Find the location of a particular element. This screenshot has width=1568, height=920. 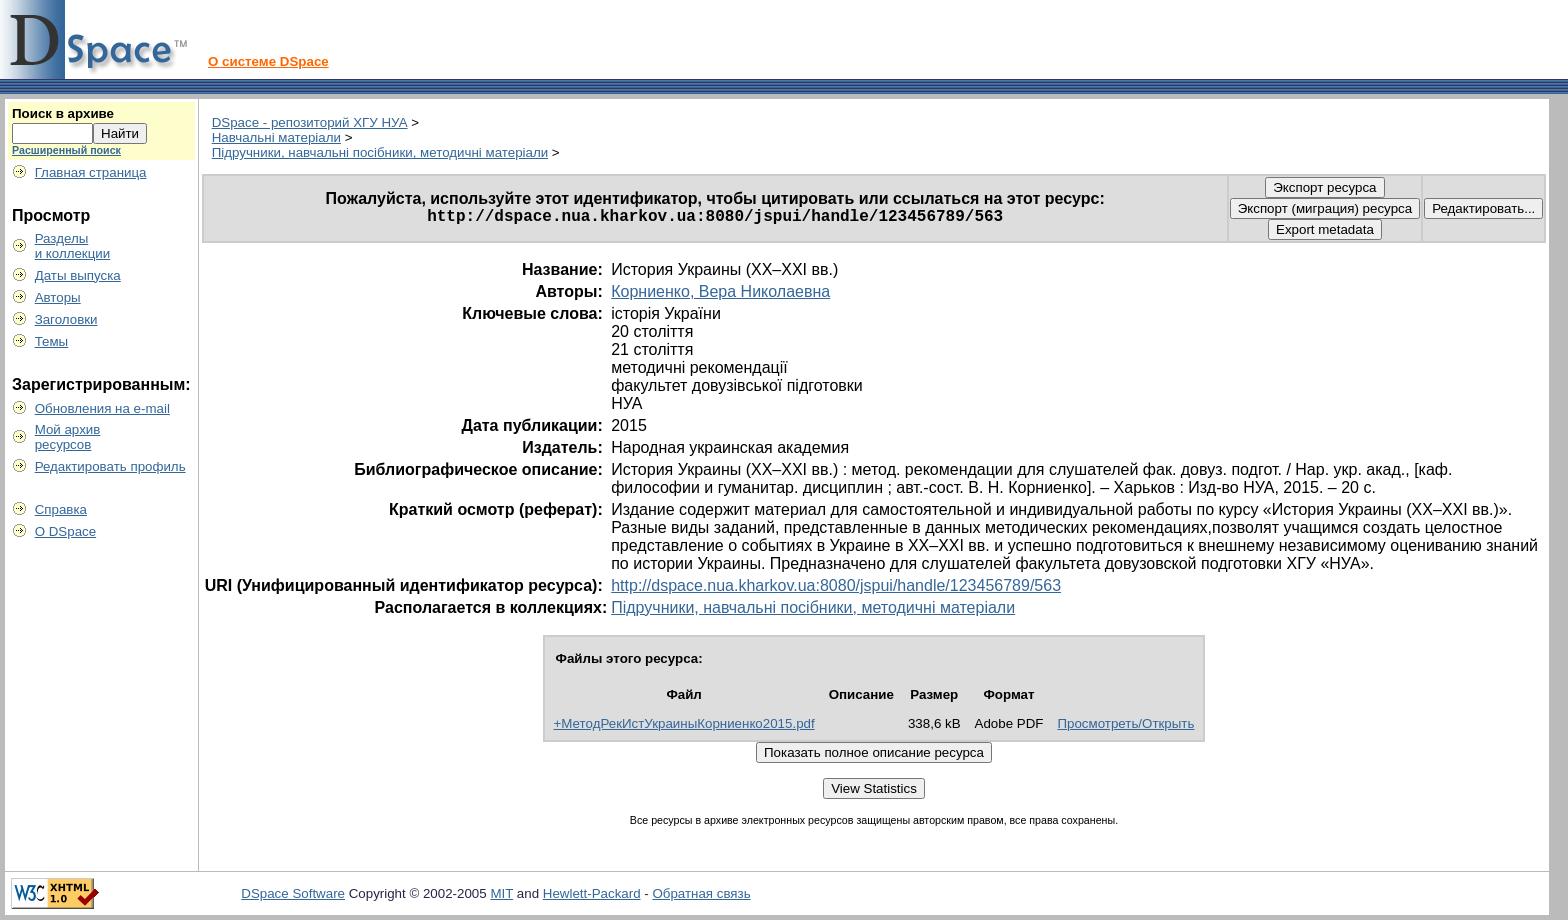

Hewlett-Packard is located at coordinates (592, 893).